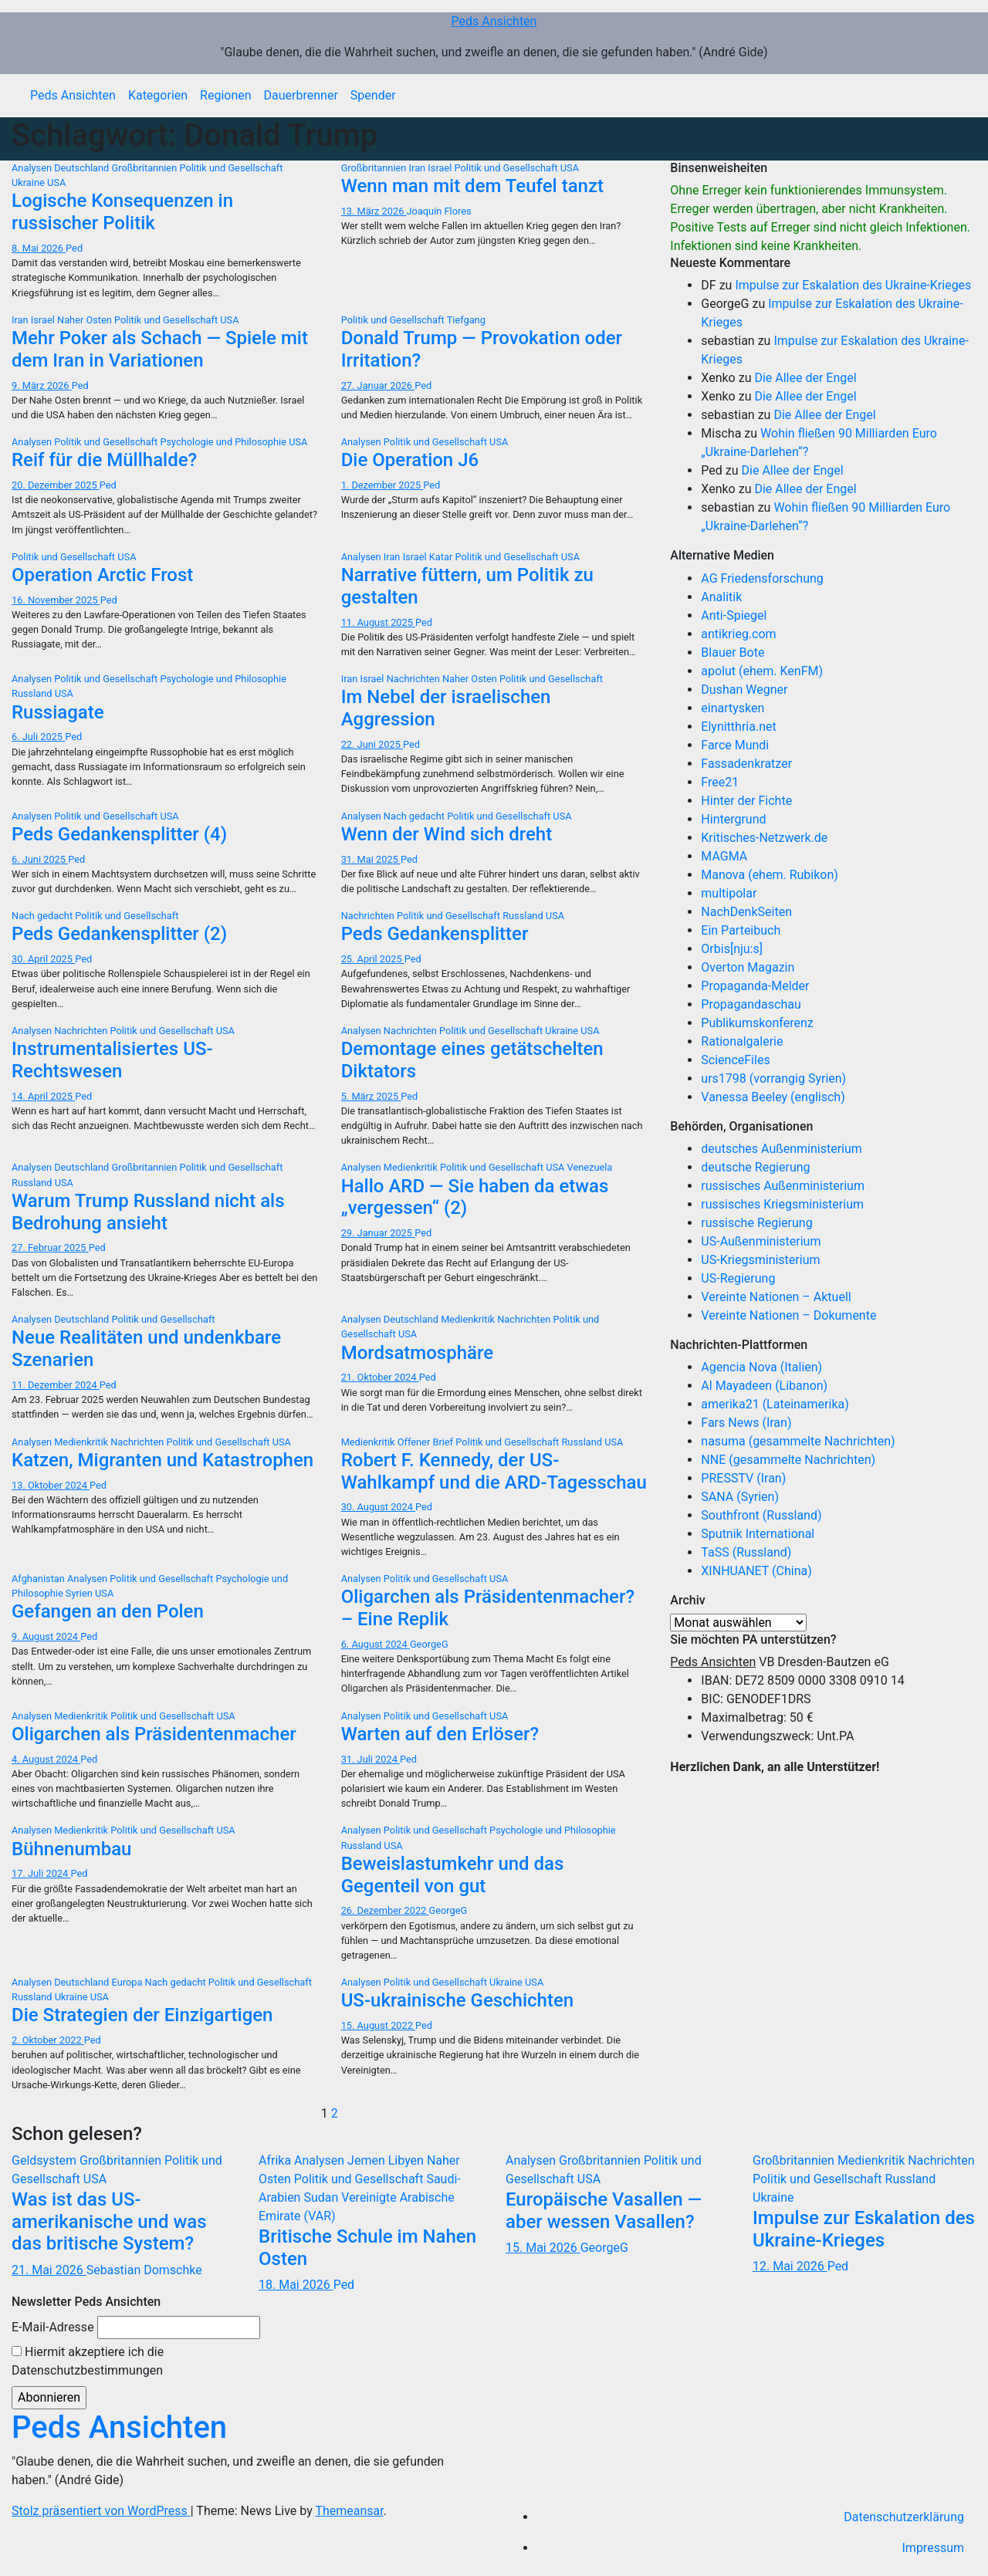 This screenshot has width=988, height=2576. What do you see at coordinates (414, 679) in the screenshot?
I see `Nachrichten` at bounding box center [414, 679].